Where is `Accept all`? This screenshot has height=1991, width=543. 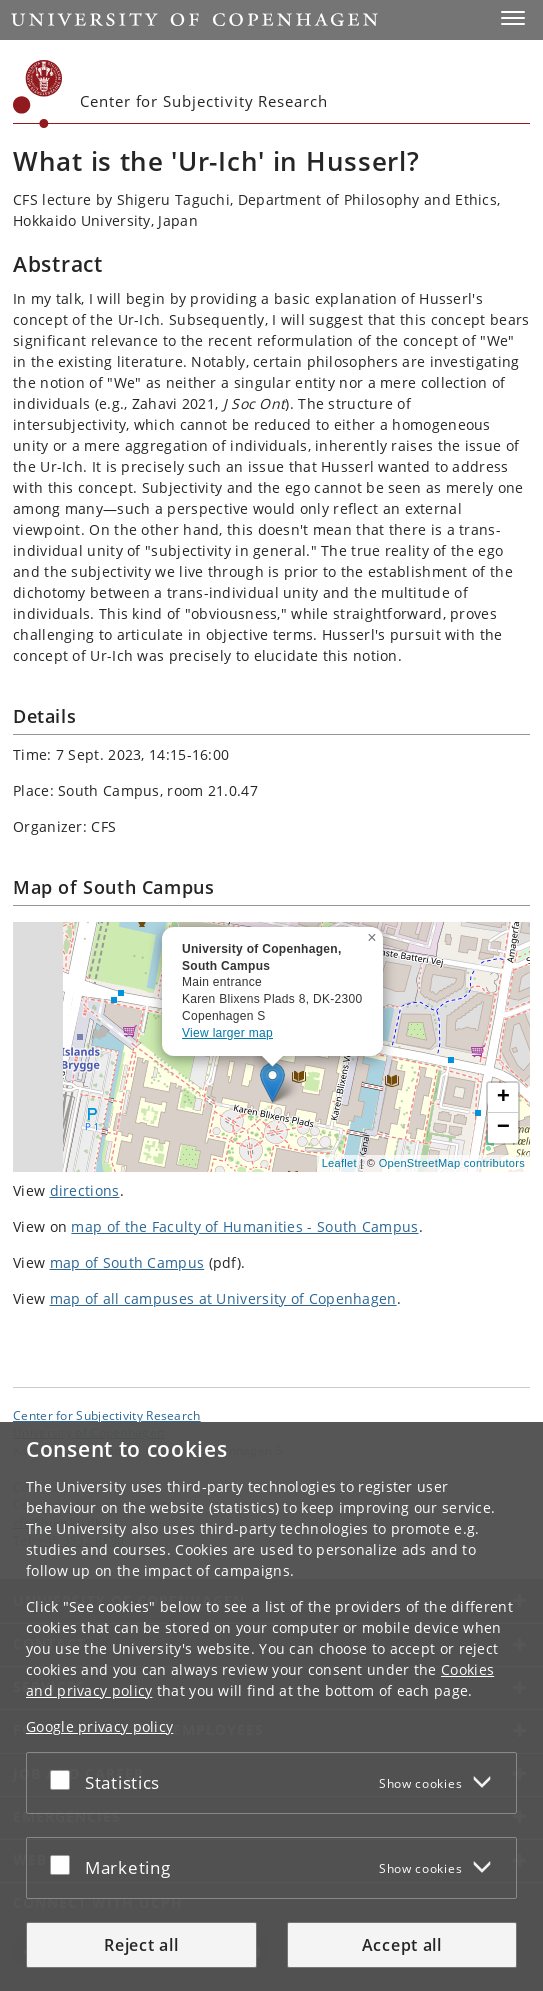
Accept all is located at coordinates (402, 1945).